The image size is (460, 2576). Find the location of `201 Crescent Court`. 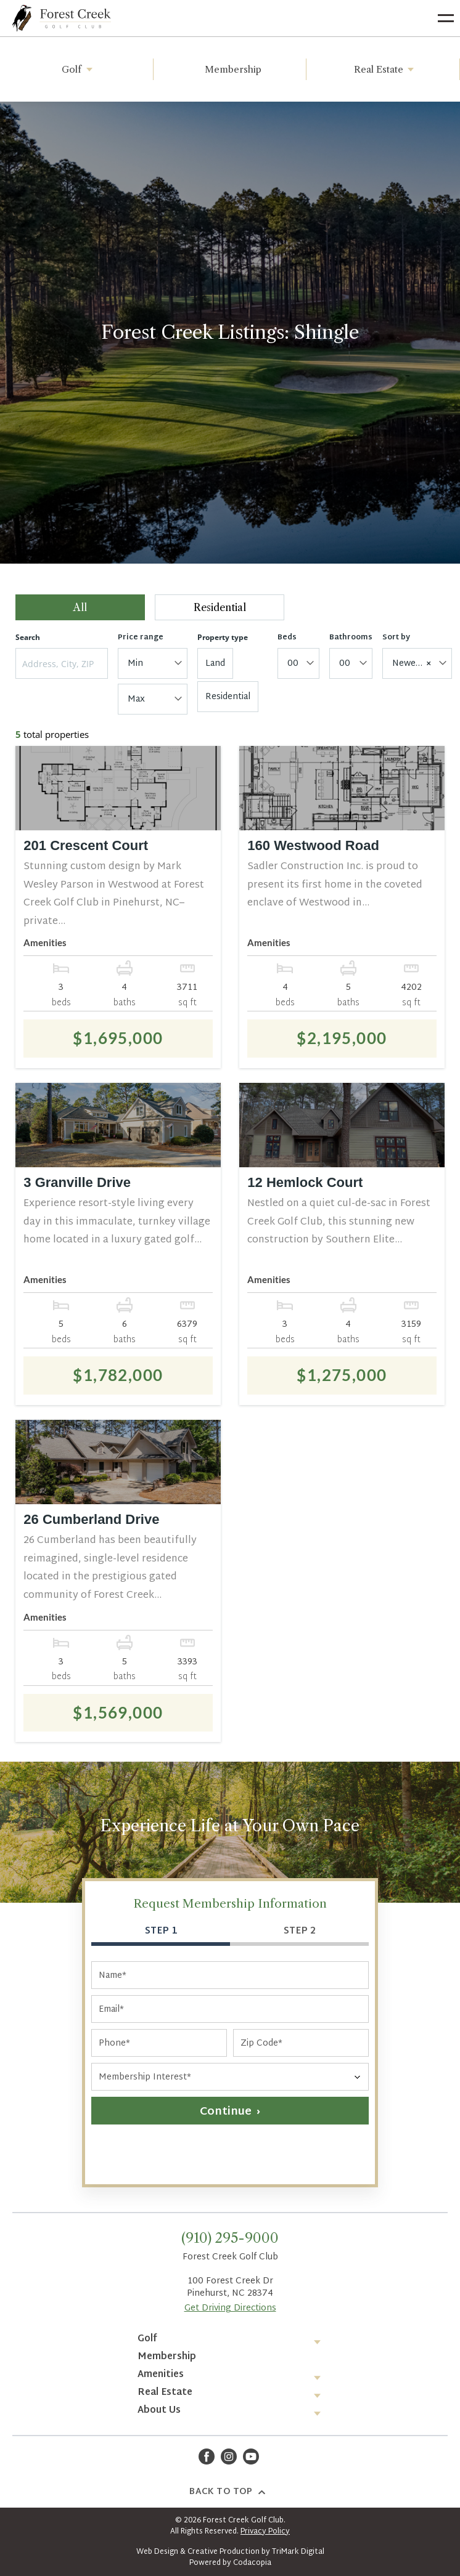

201 Crescent Court is located at coordinates (85, 845).